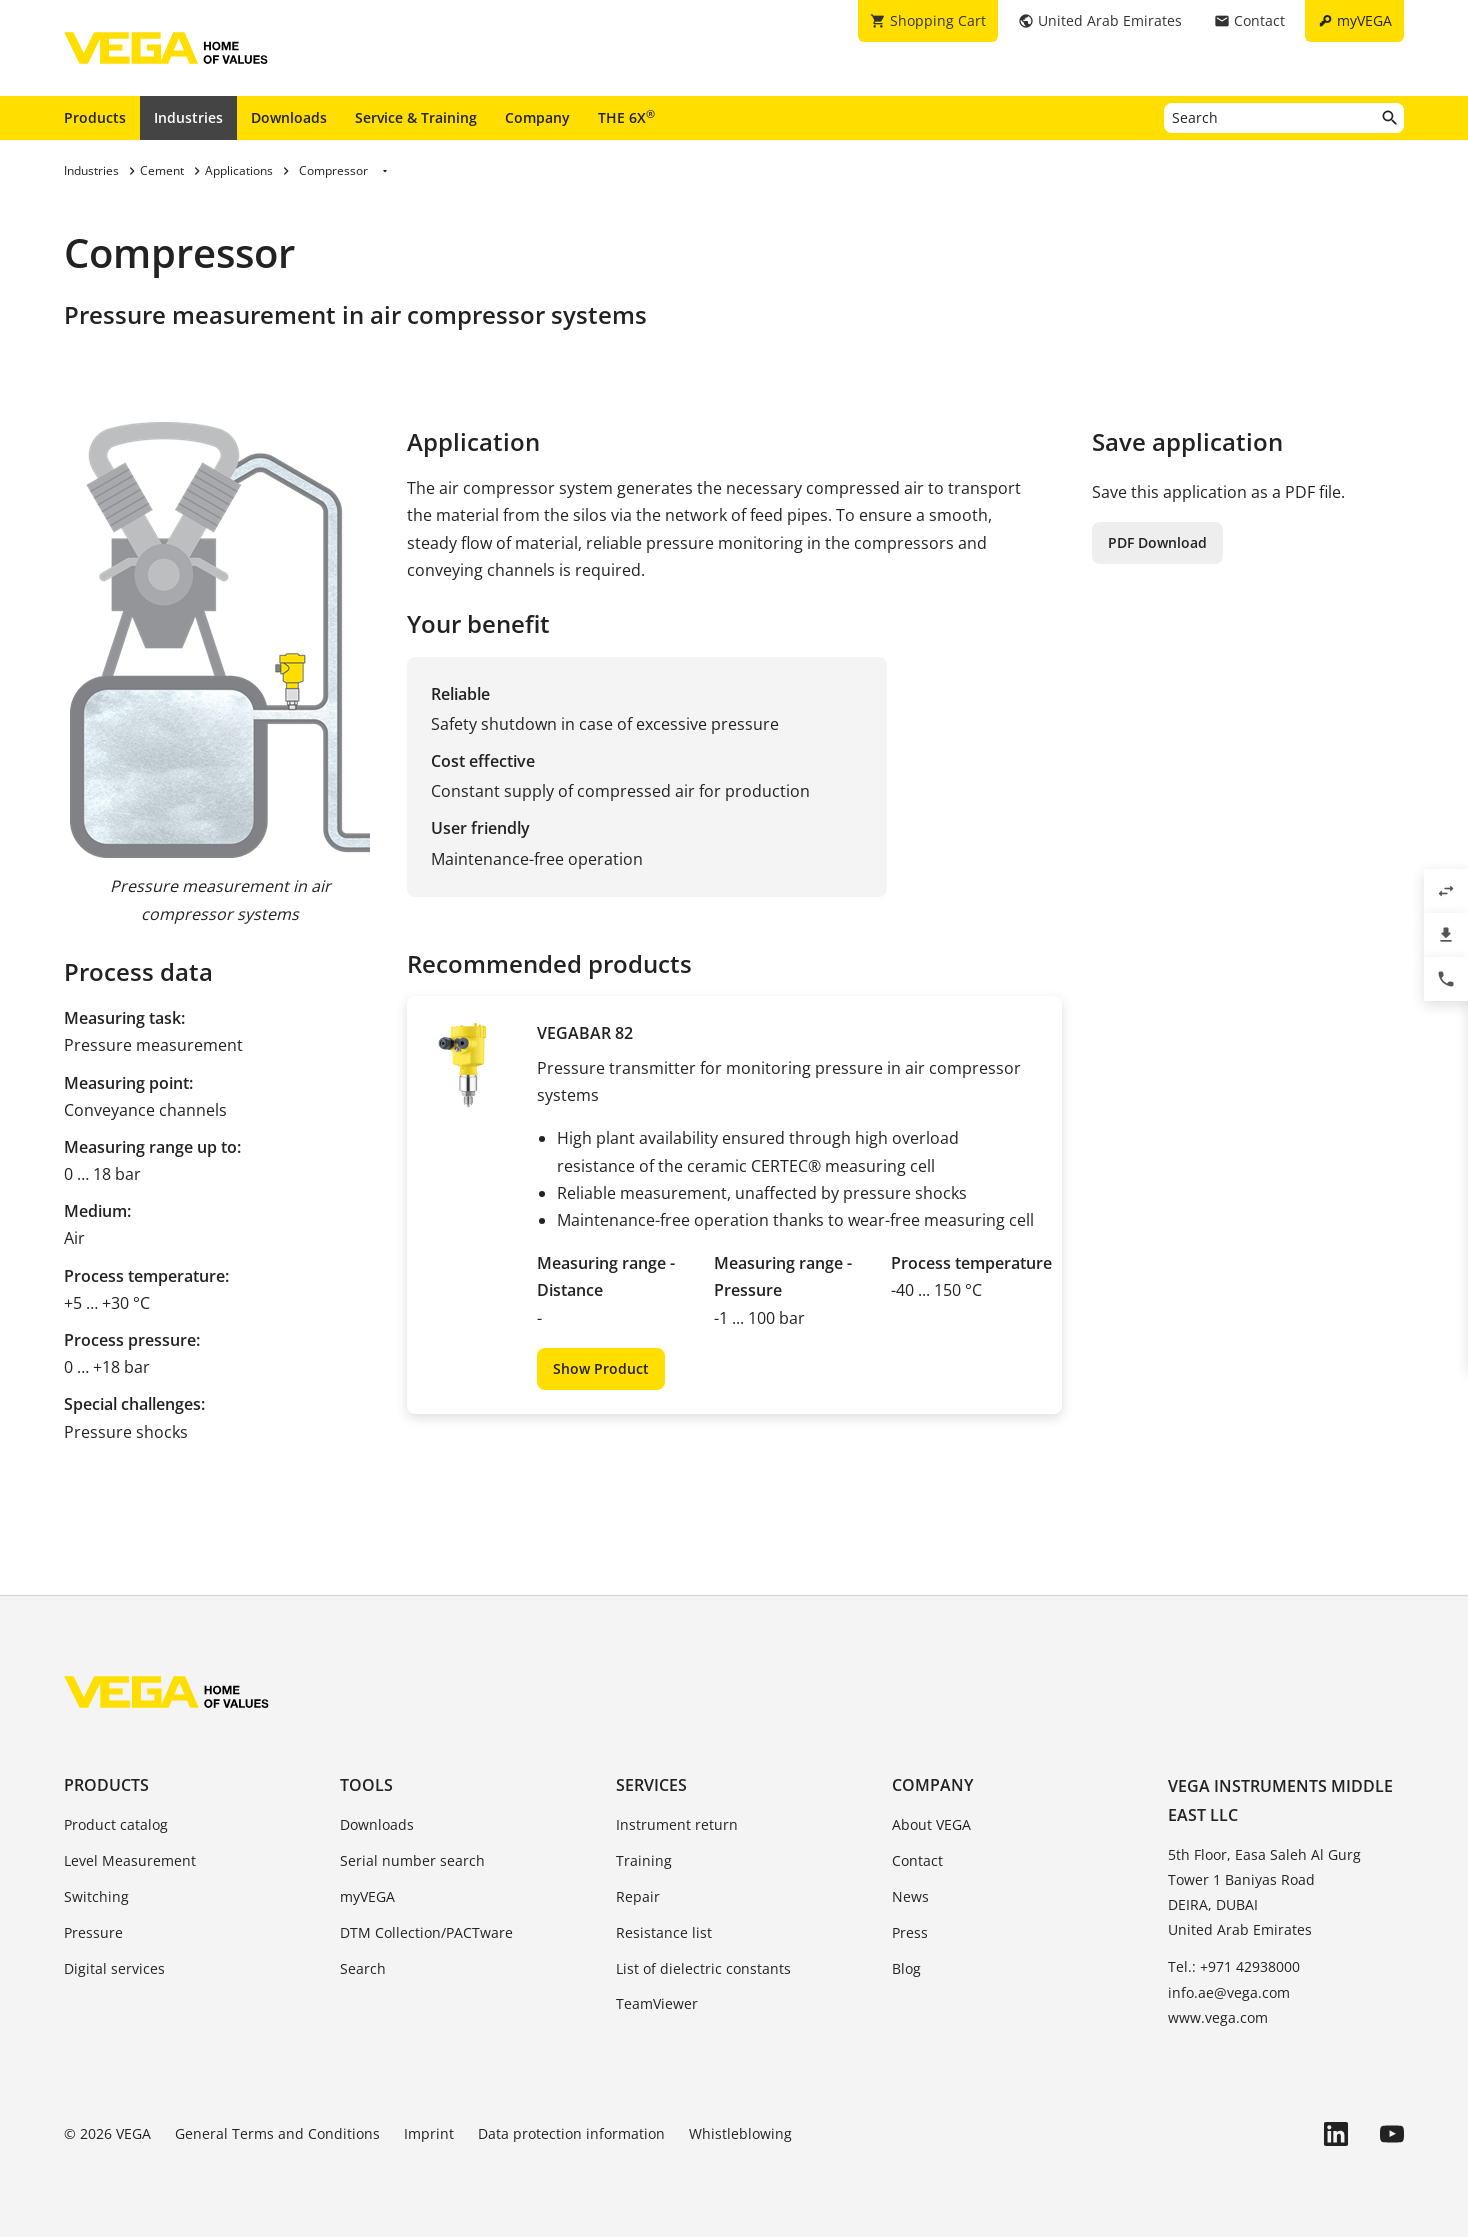 This screenshot has width=1468, height=2237. Describe the element at coordinates (426, 1932) in the screenshot. I see `DTM Collection/PACTware` at that location.